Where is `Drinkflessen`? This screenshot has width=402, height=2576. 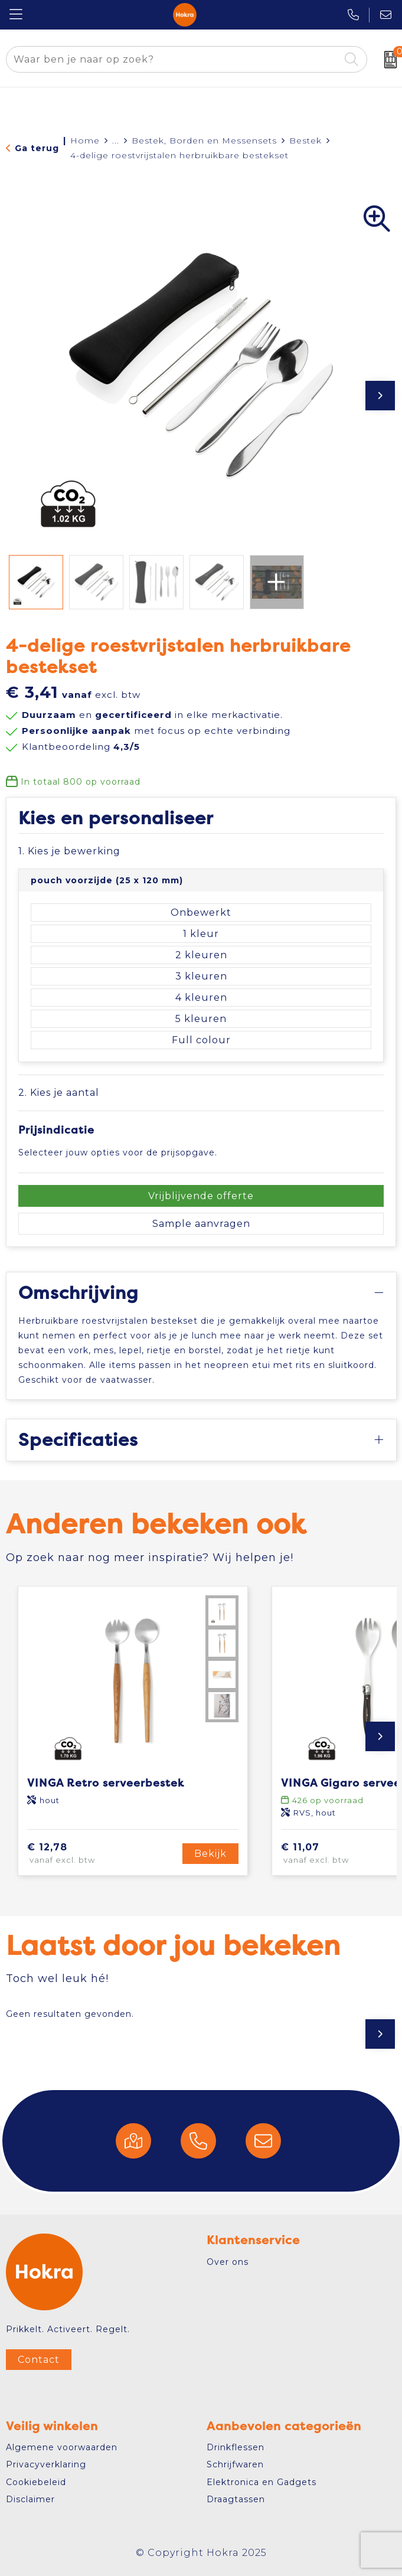
Drinkflessen is located at coordinates (235, 2447).